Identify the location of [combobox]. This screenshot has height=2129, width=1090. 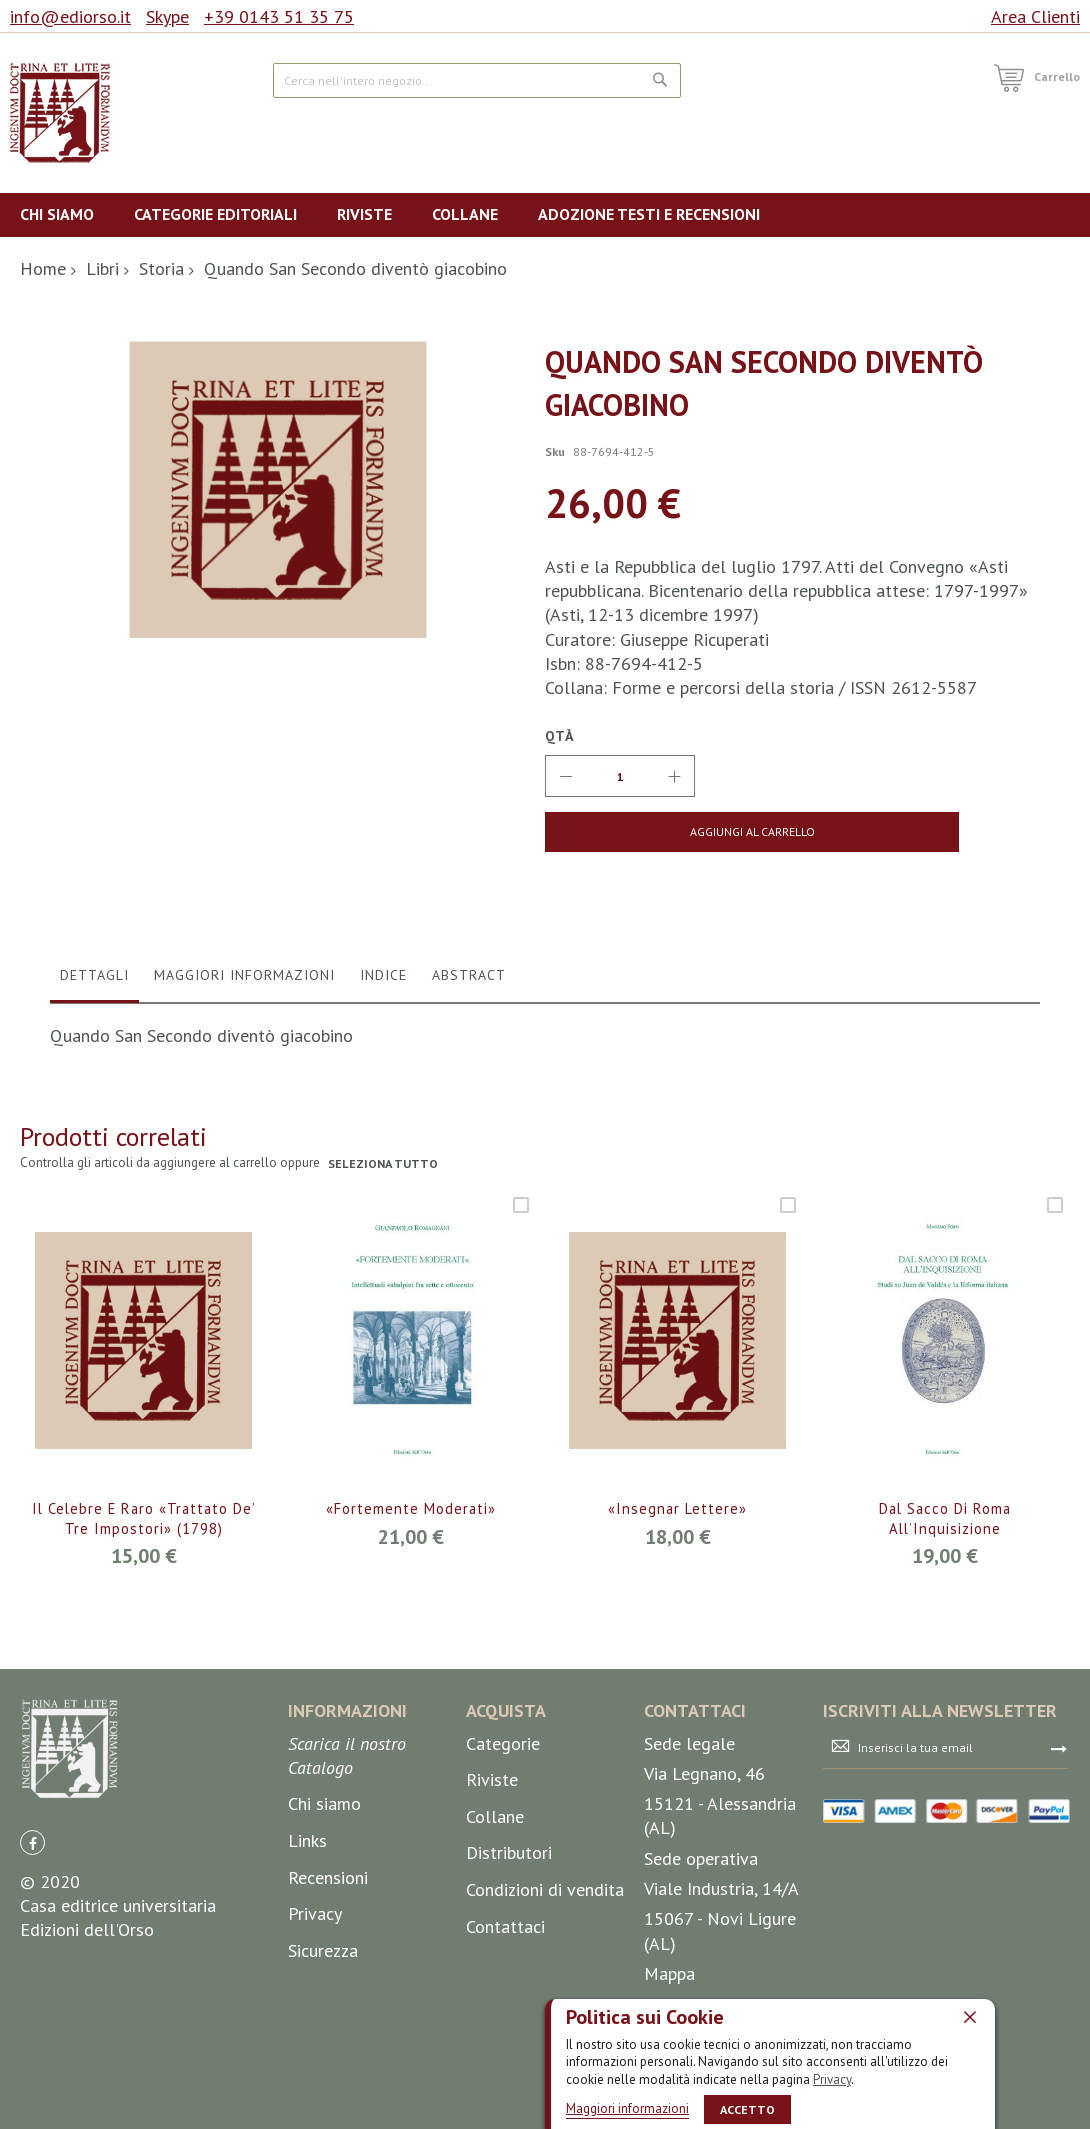
(477, 80).